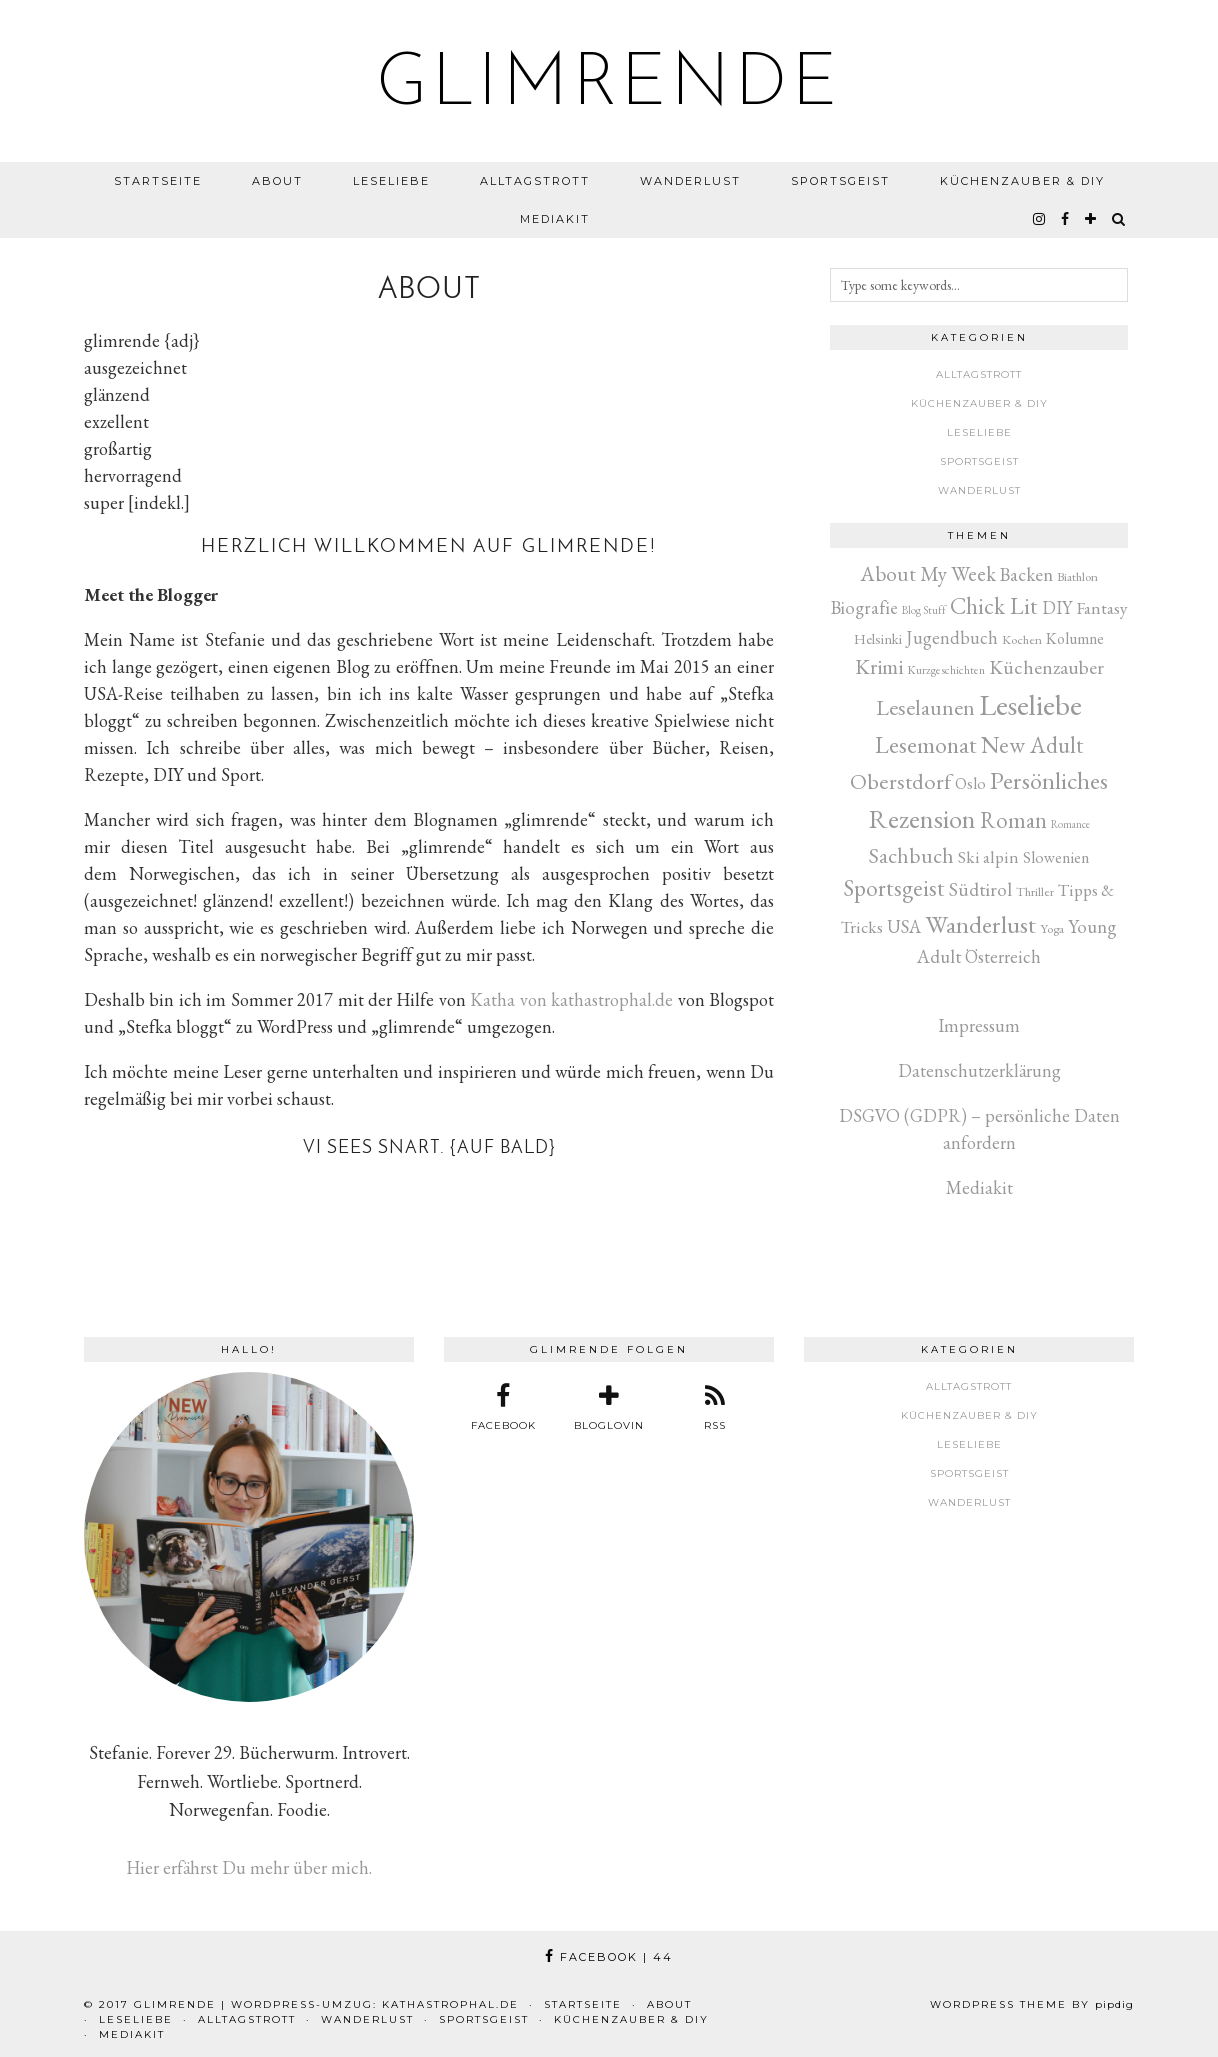 The height and width of the screenshot is (2057, 1218). I want to click on Kochen [Kochen (3 Einträge)], so click(1022, 639).